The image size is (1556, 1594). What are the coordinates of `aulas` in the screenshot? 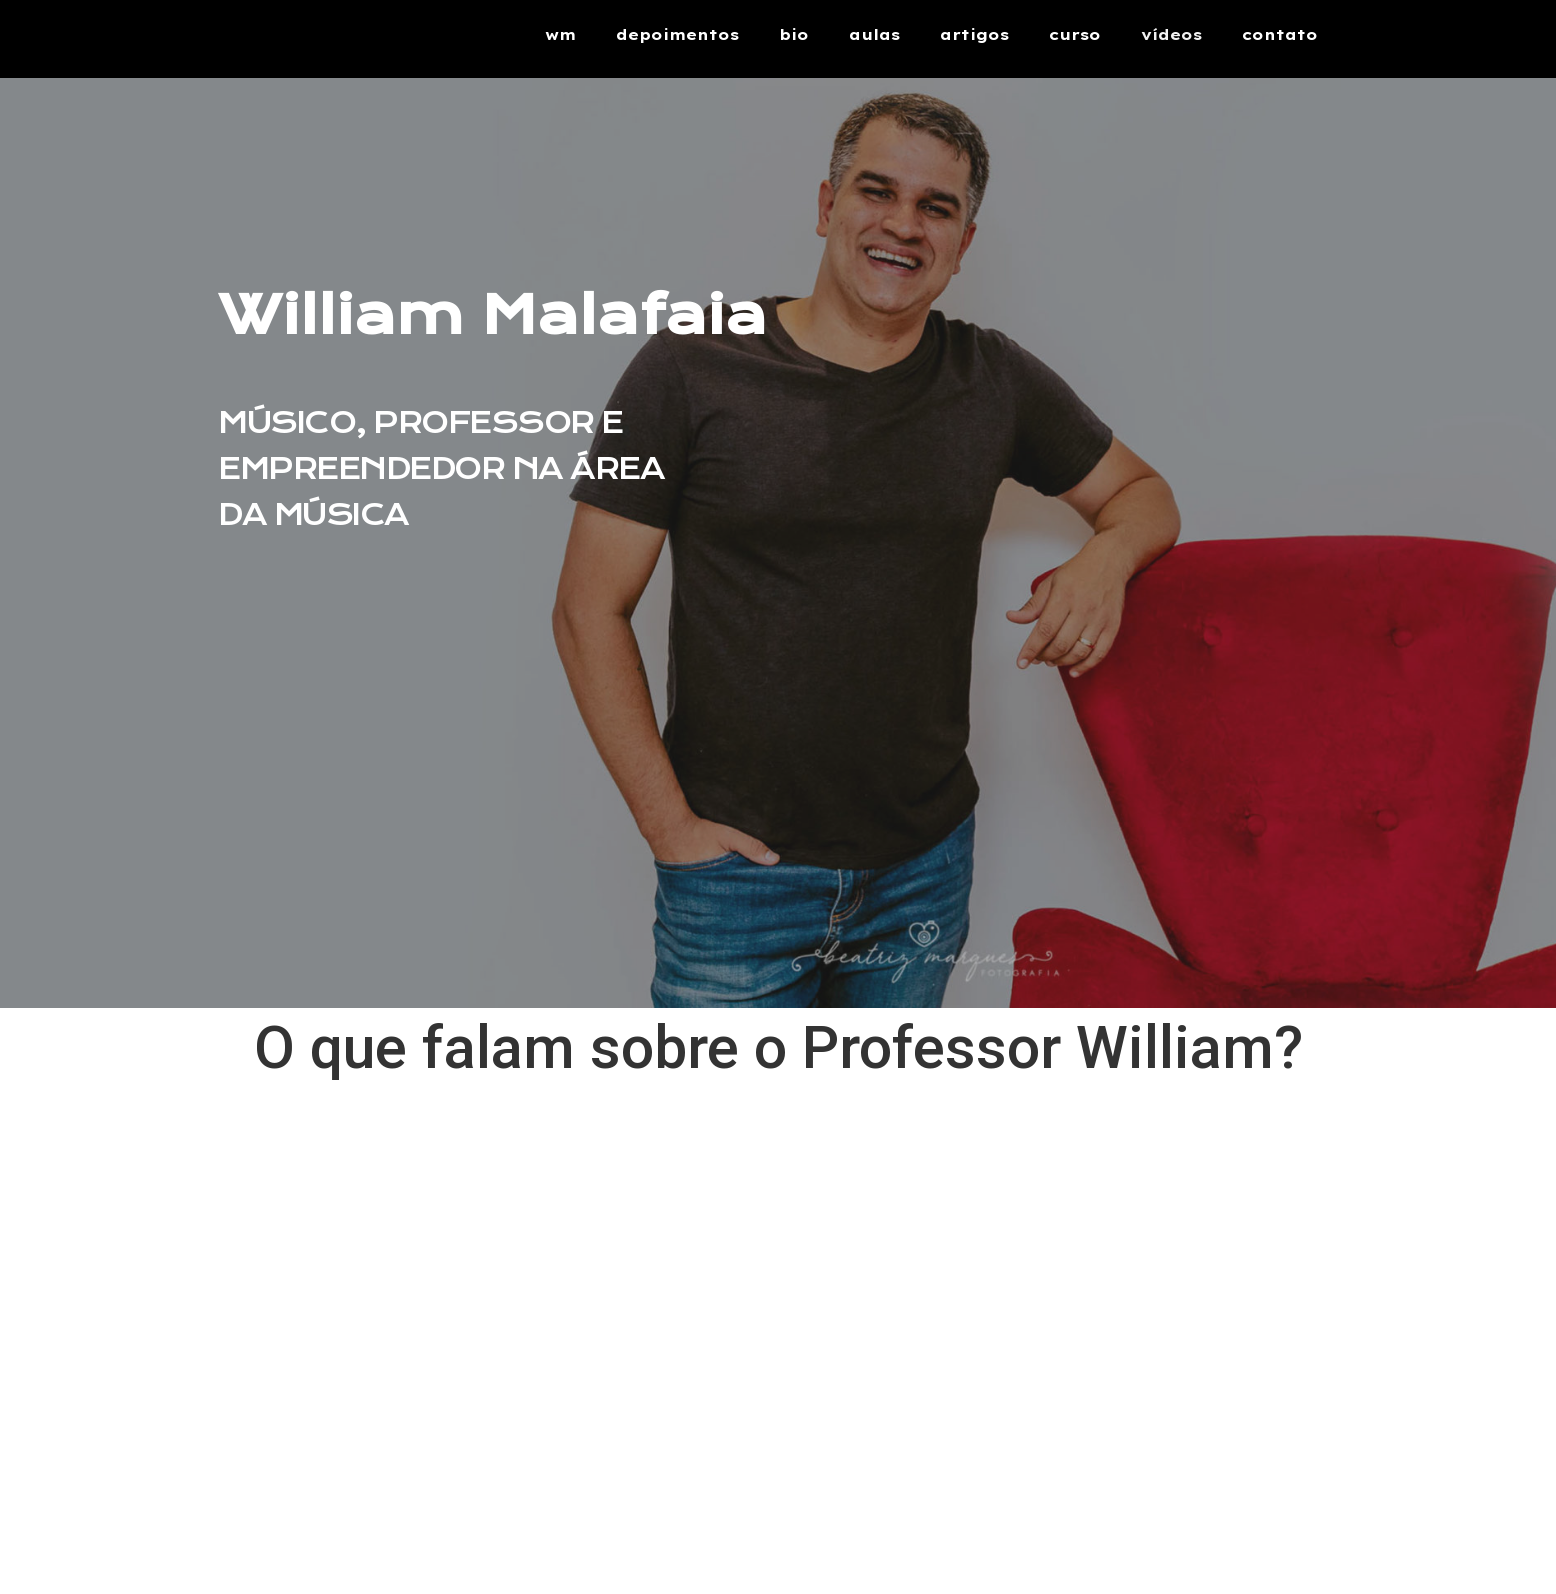 It's located at (874, 34).